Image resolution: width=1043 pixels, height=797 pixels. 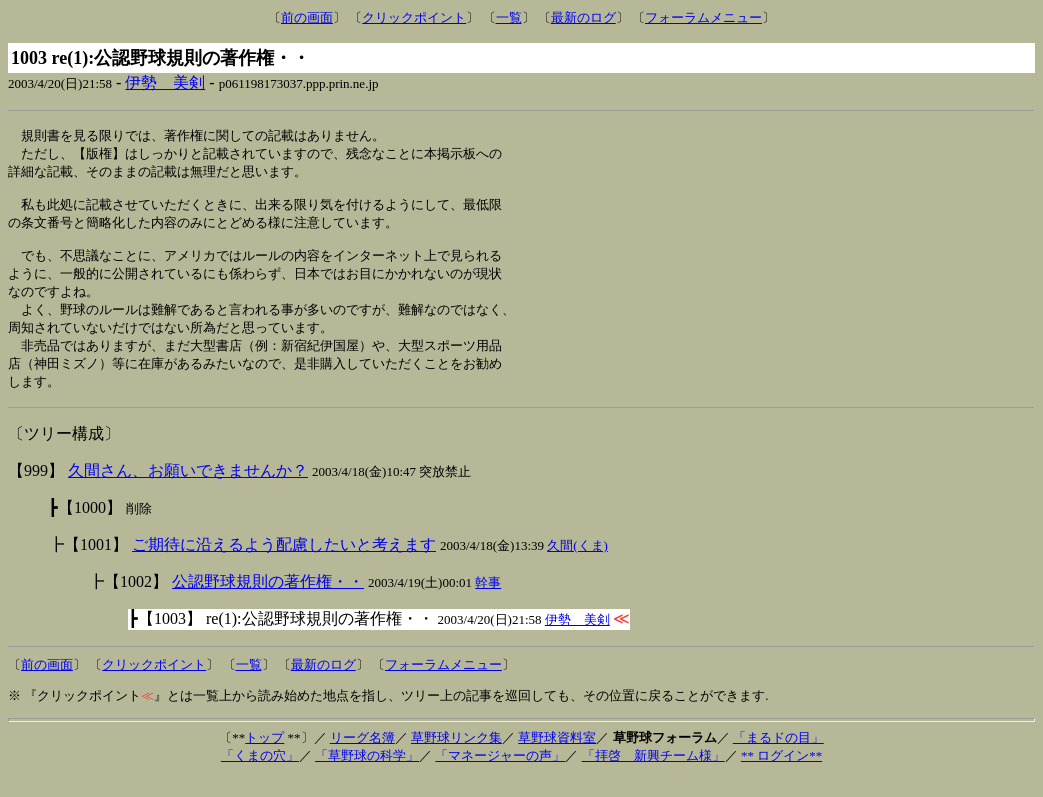 I want to click on 公認野球規則の著作権・・, so click(x=268, y=600).